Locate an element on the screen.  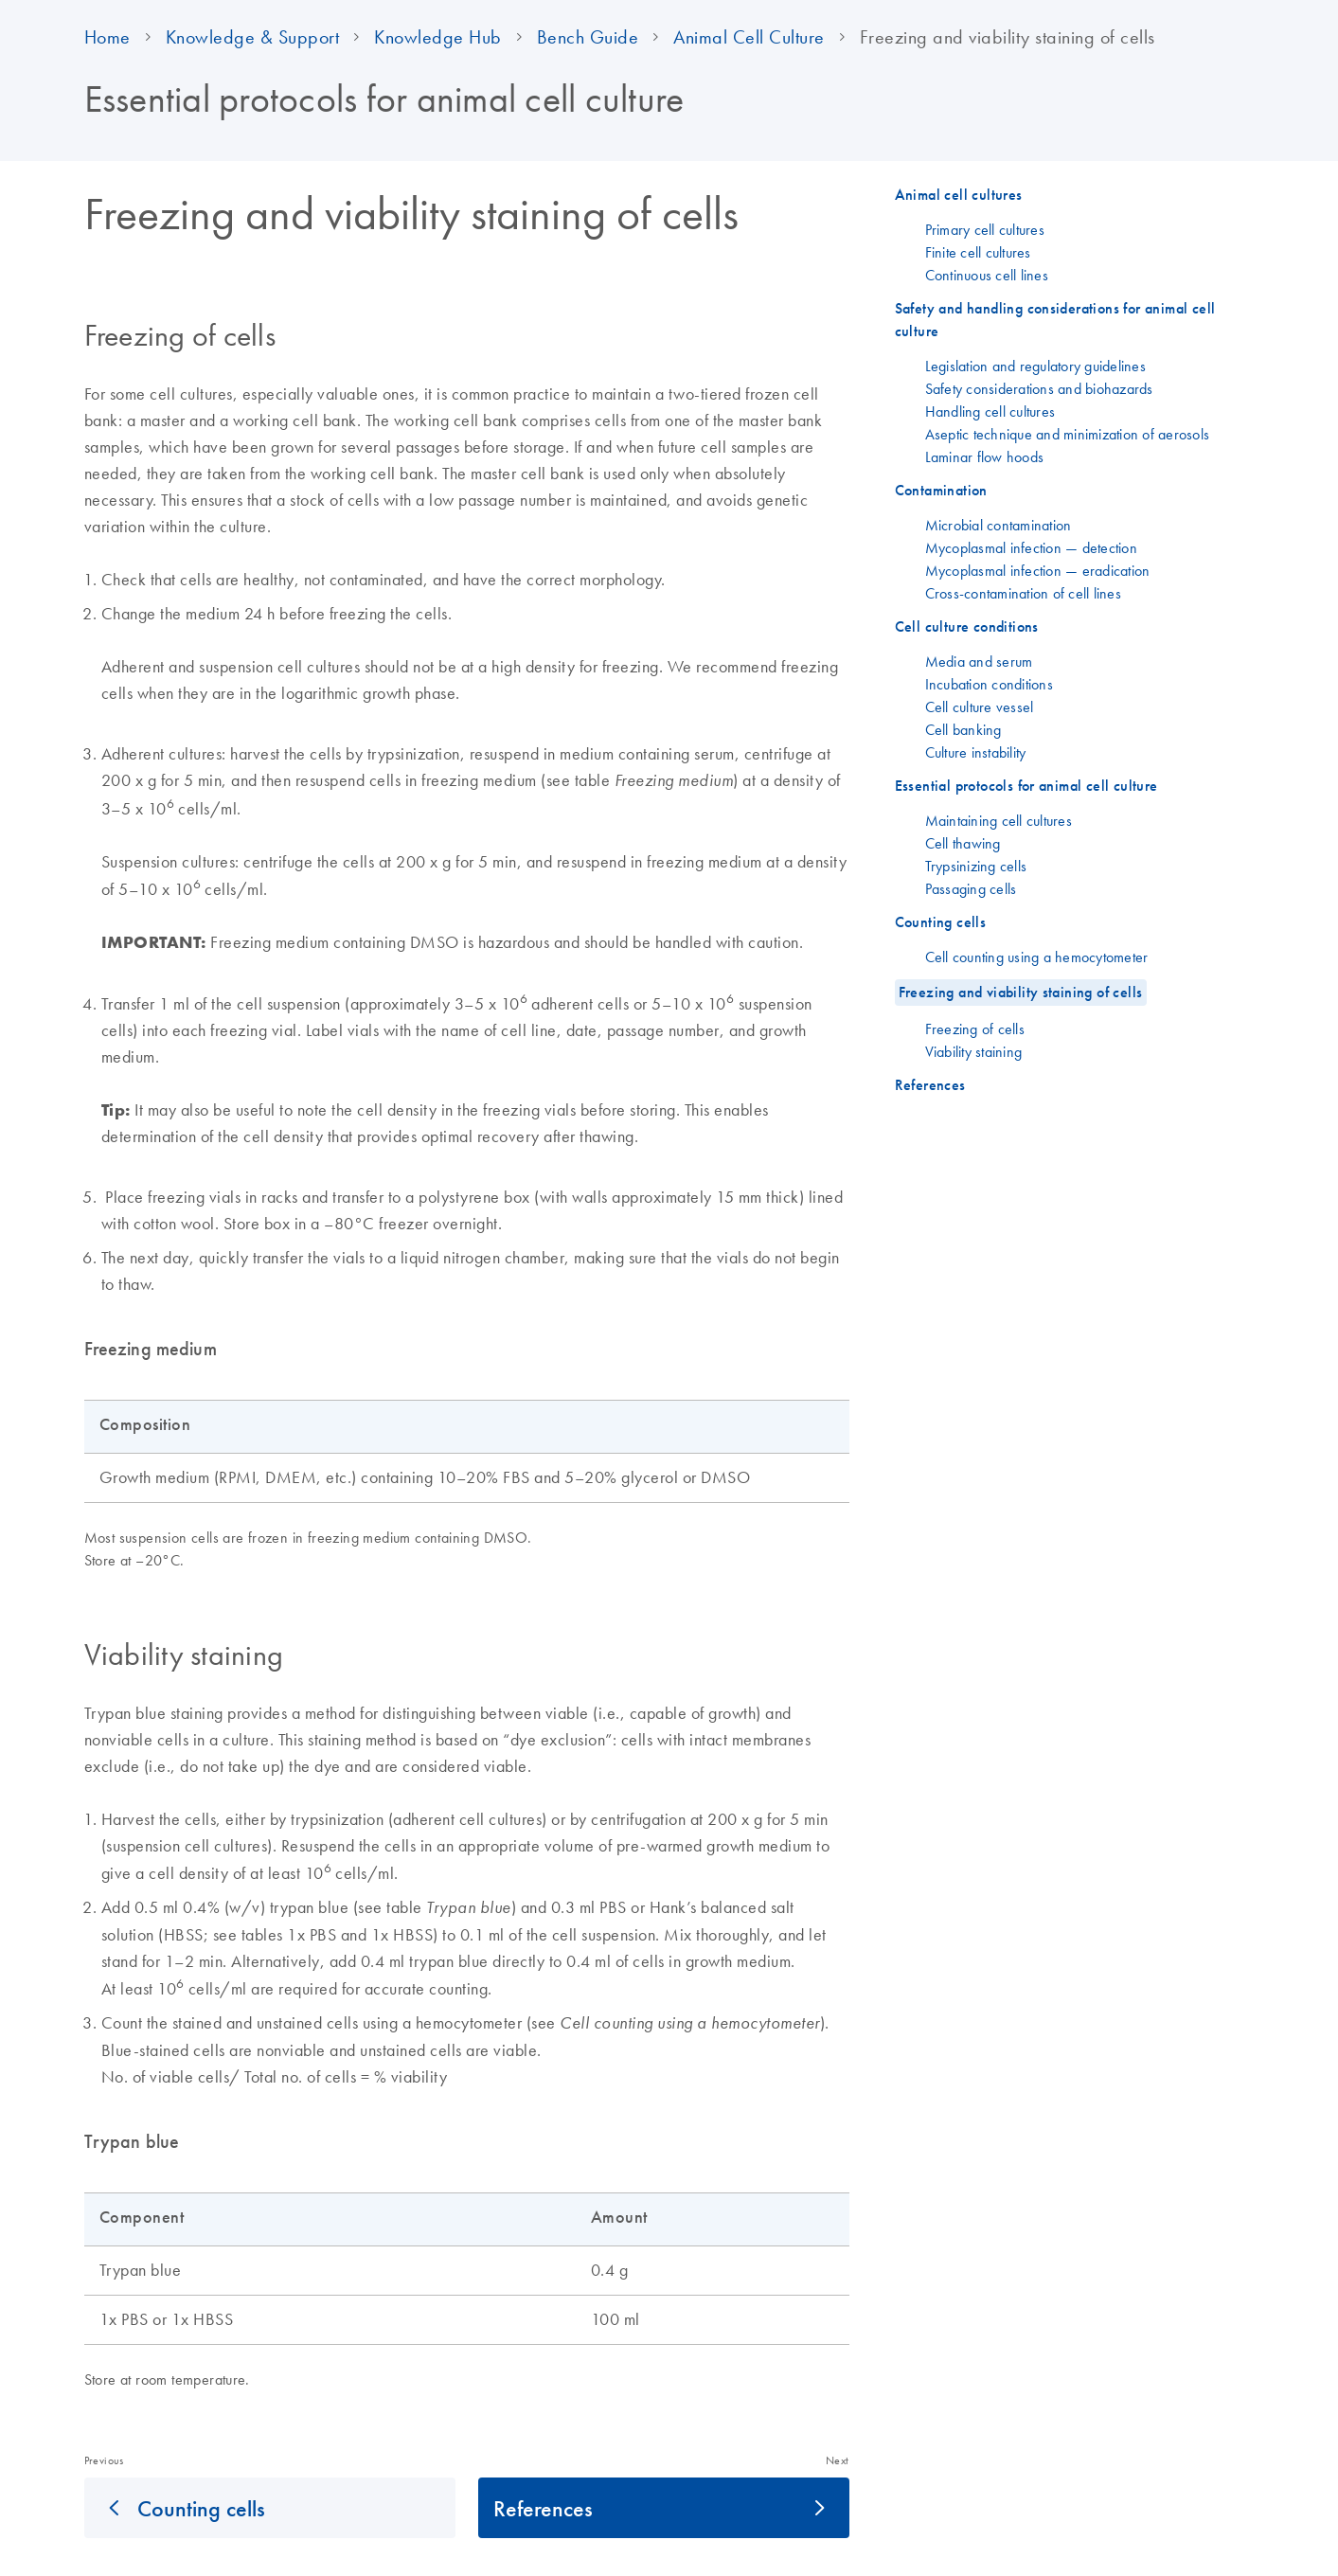
Legislation and regulatory guidelines is located at coordinates (1035, 365).